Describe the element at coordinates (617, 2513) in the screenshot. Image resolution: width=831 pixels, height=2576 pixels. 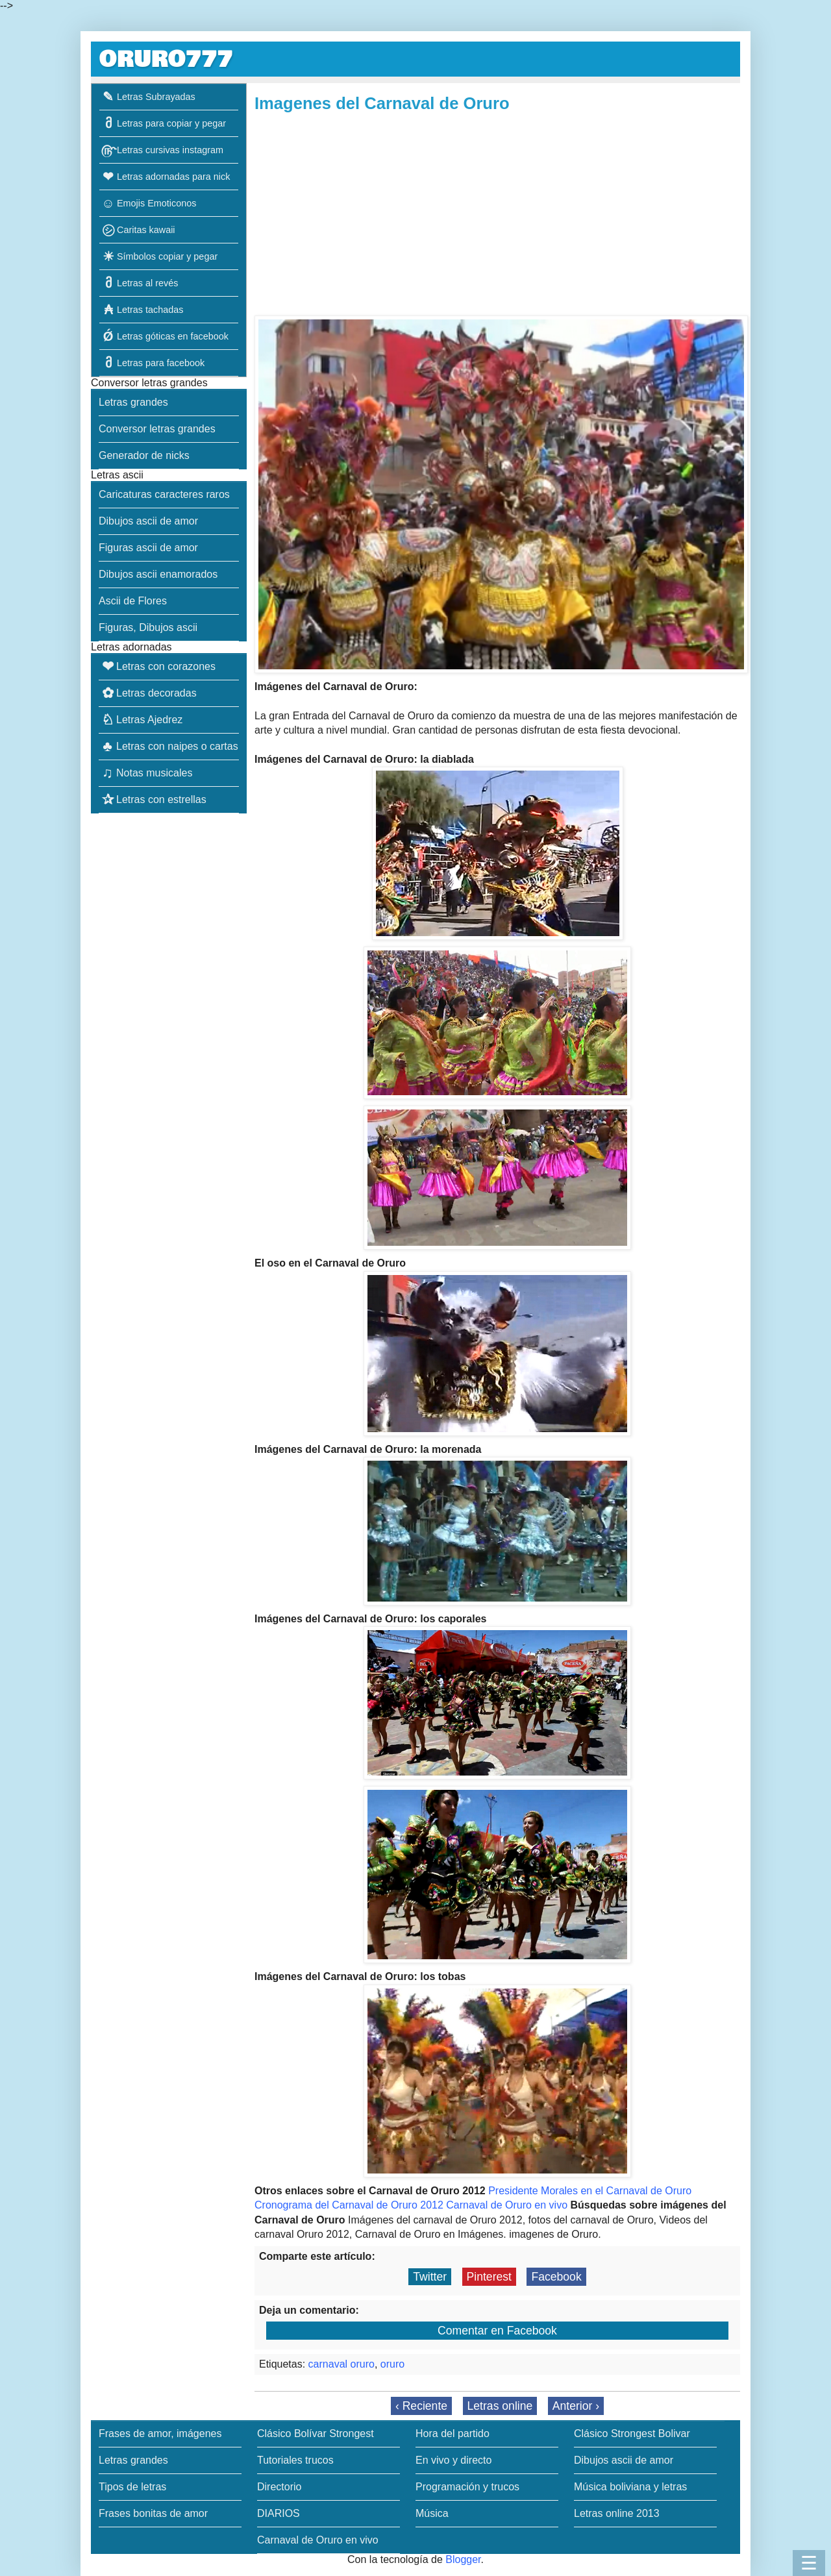
I see `Letras online 2013` at that location.